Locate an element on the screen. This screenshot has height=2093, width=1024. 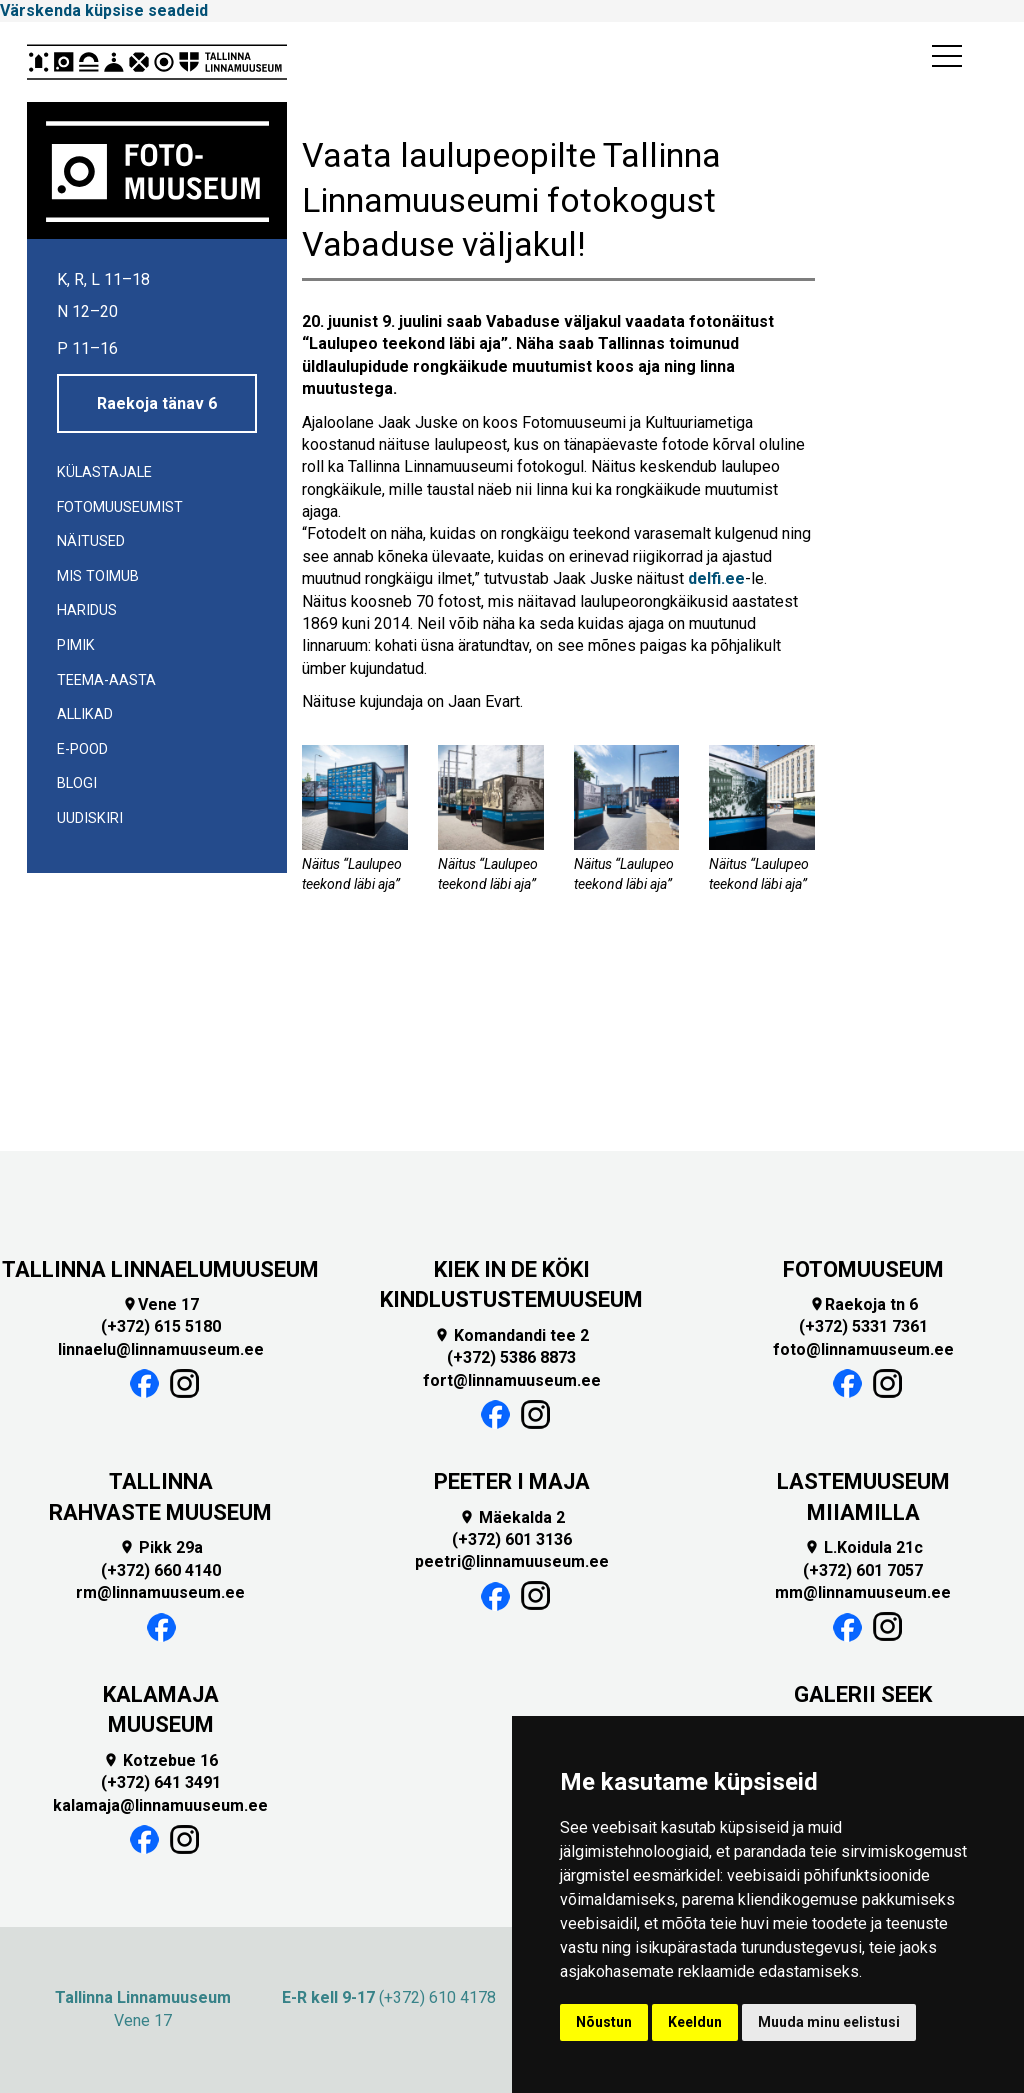
Pikk 29a is located at coordinates (161, 1547).